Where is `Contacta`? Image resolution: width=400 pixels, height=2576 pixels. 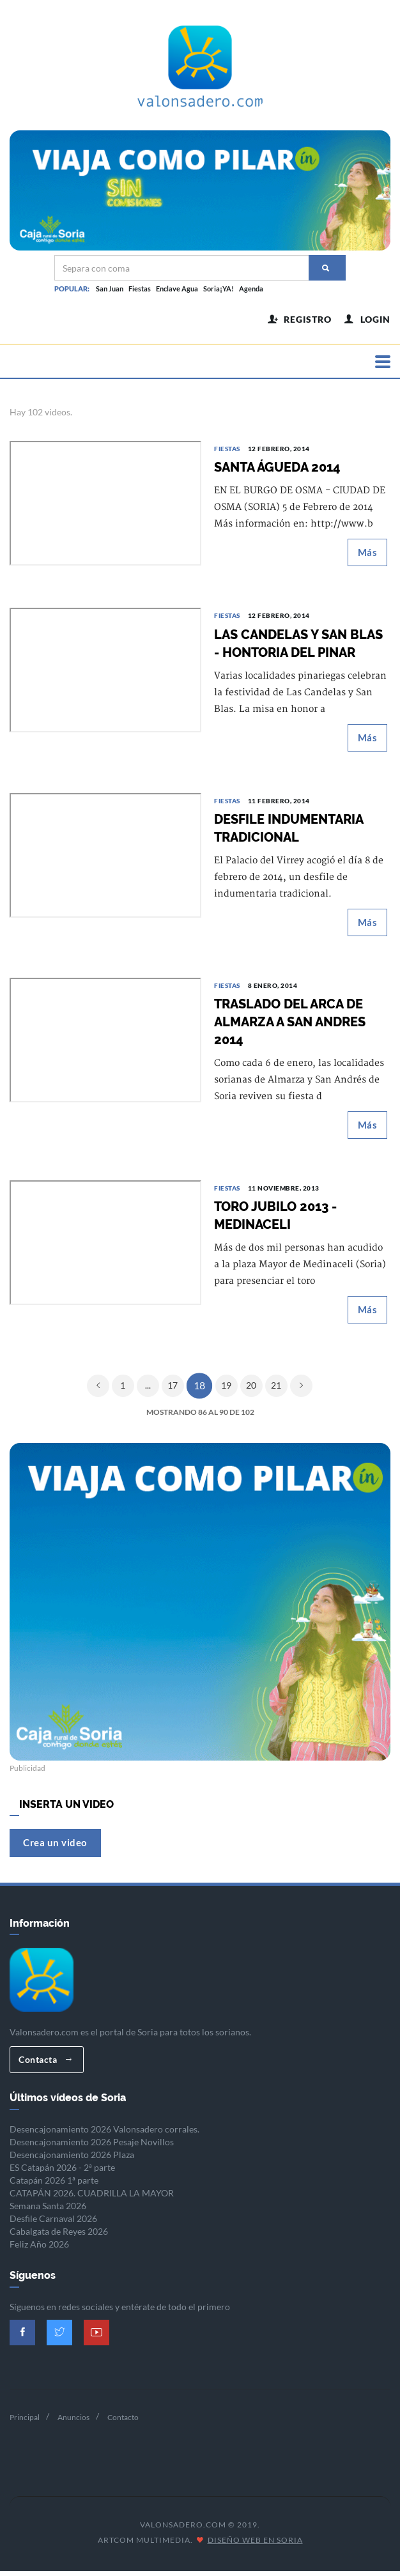
Contacta is located at coordinates (45, 2064).